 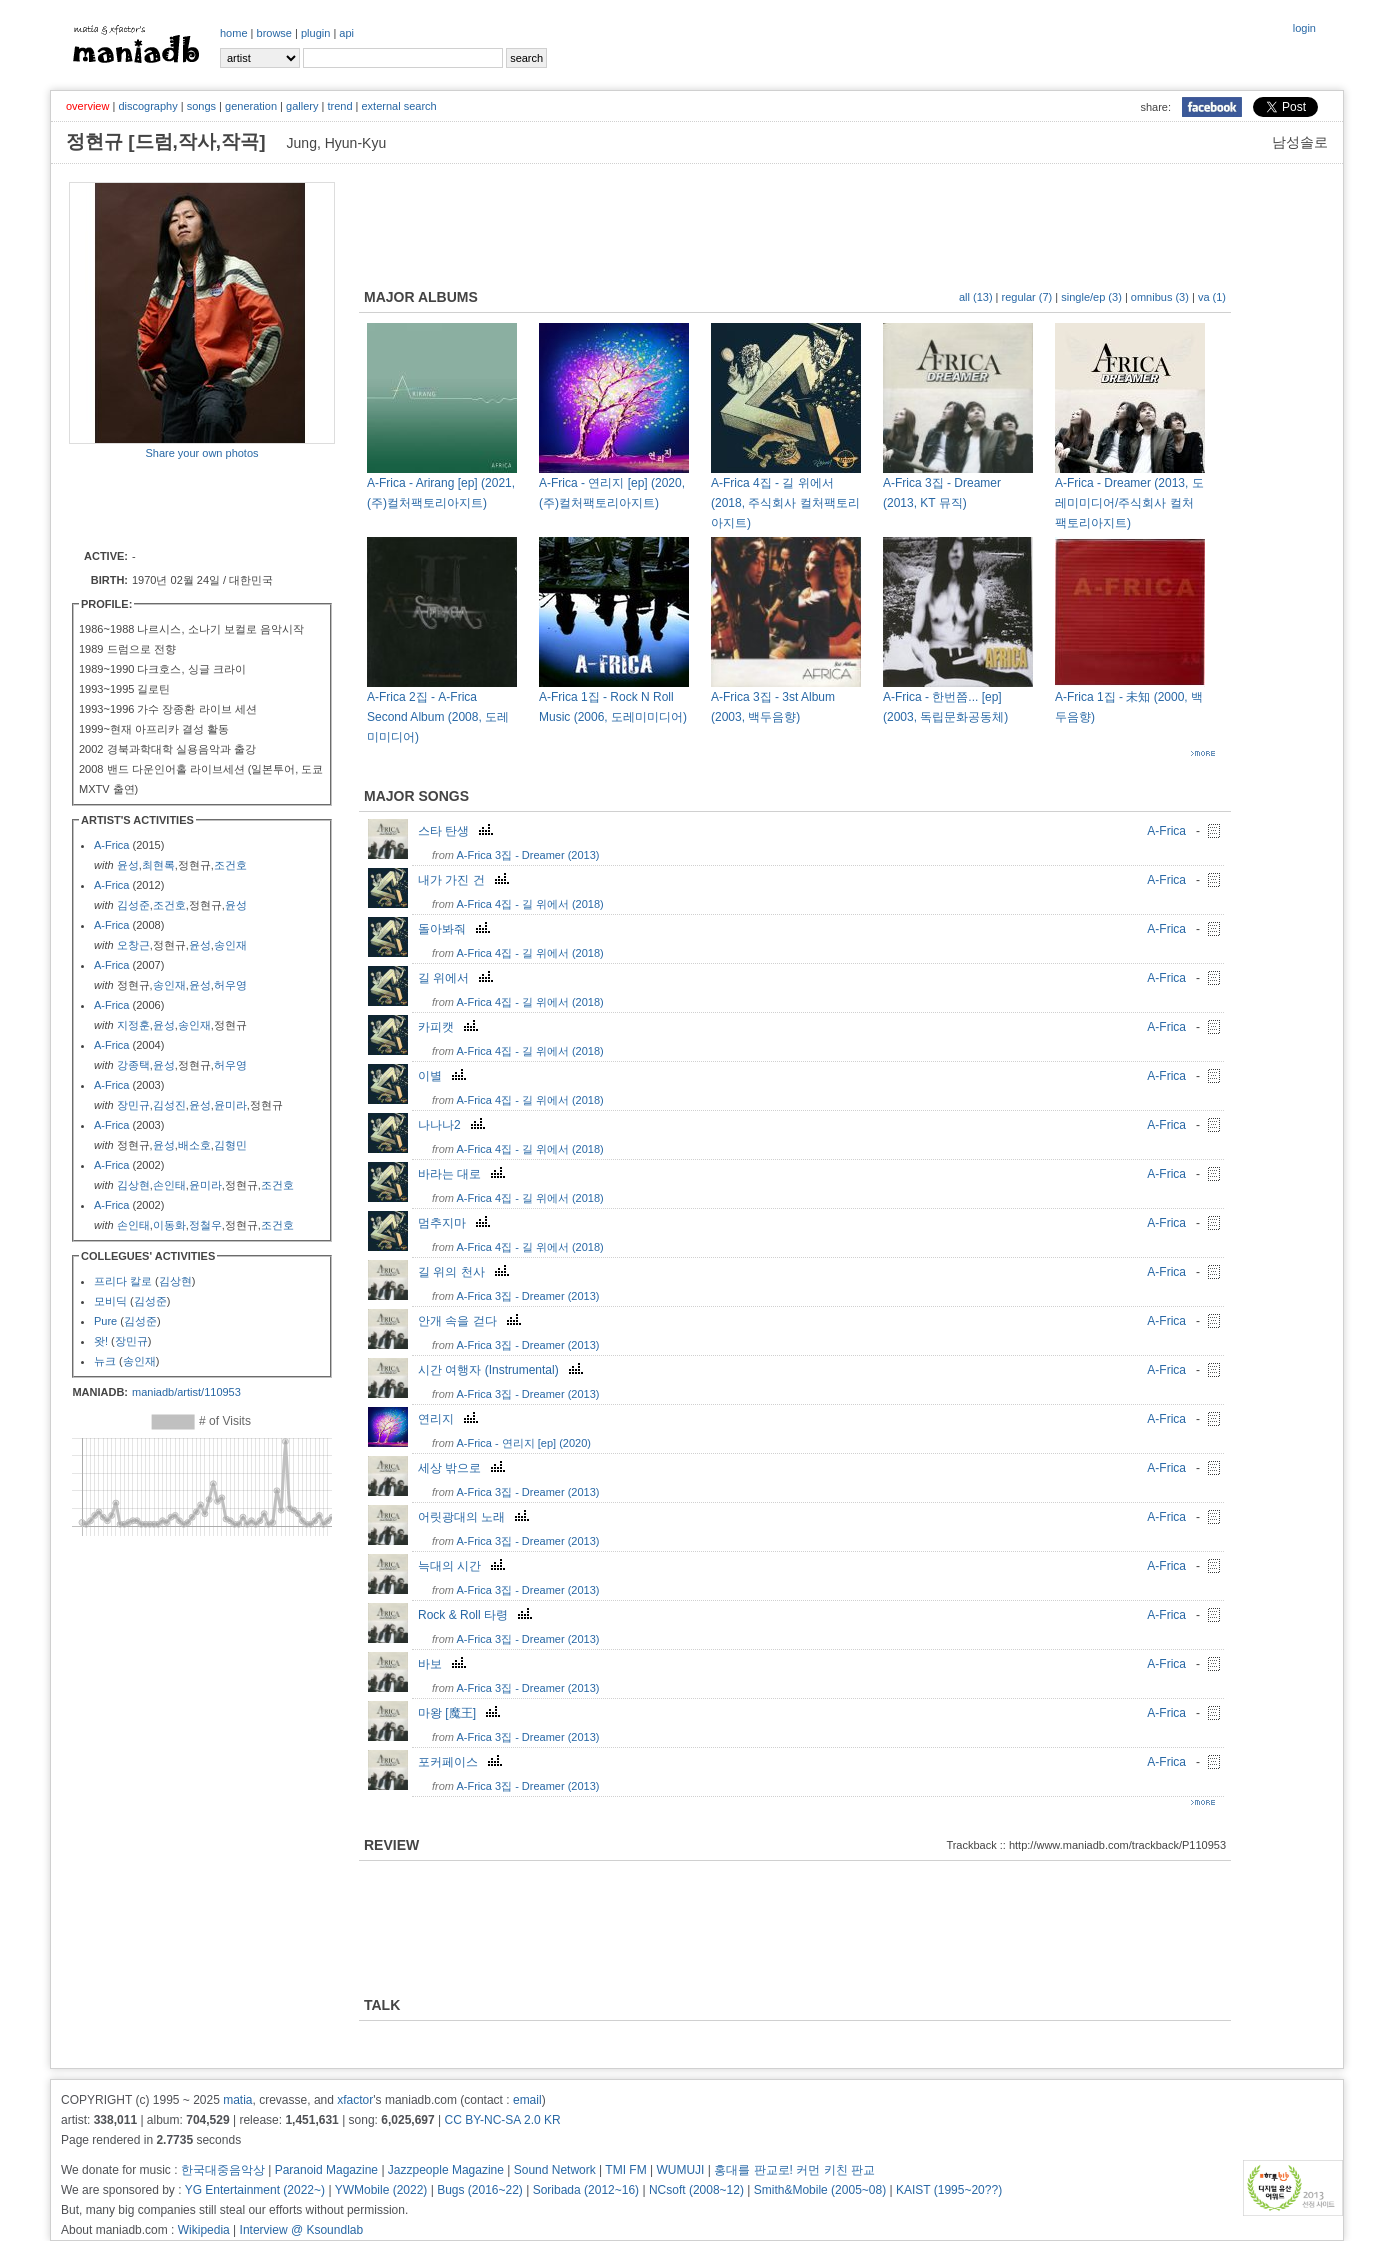 What do you see at coordinates (230, 1145) in the screenshot?
I see `김형민` at bounding box center [230, 1145].